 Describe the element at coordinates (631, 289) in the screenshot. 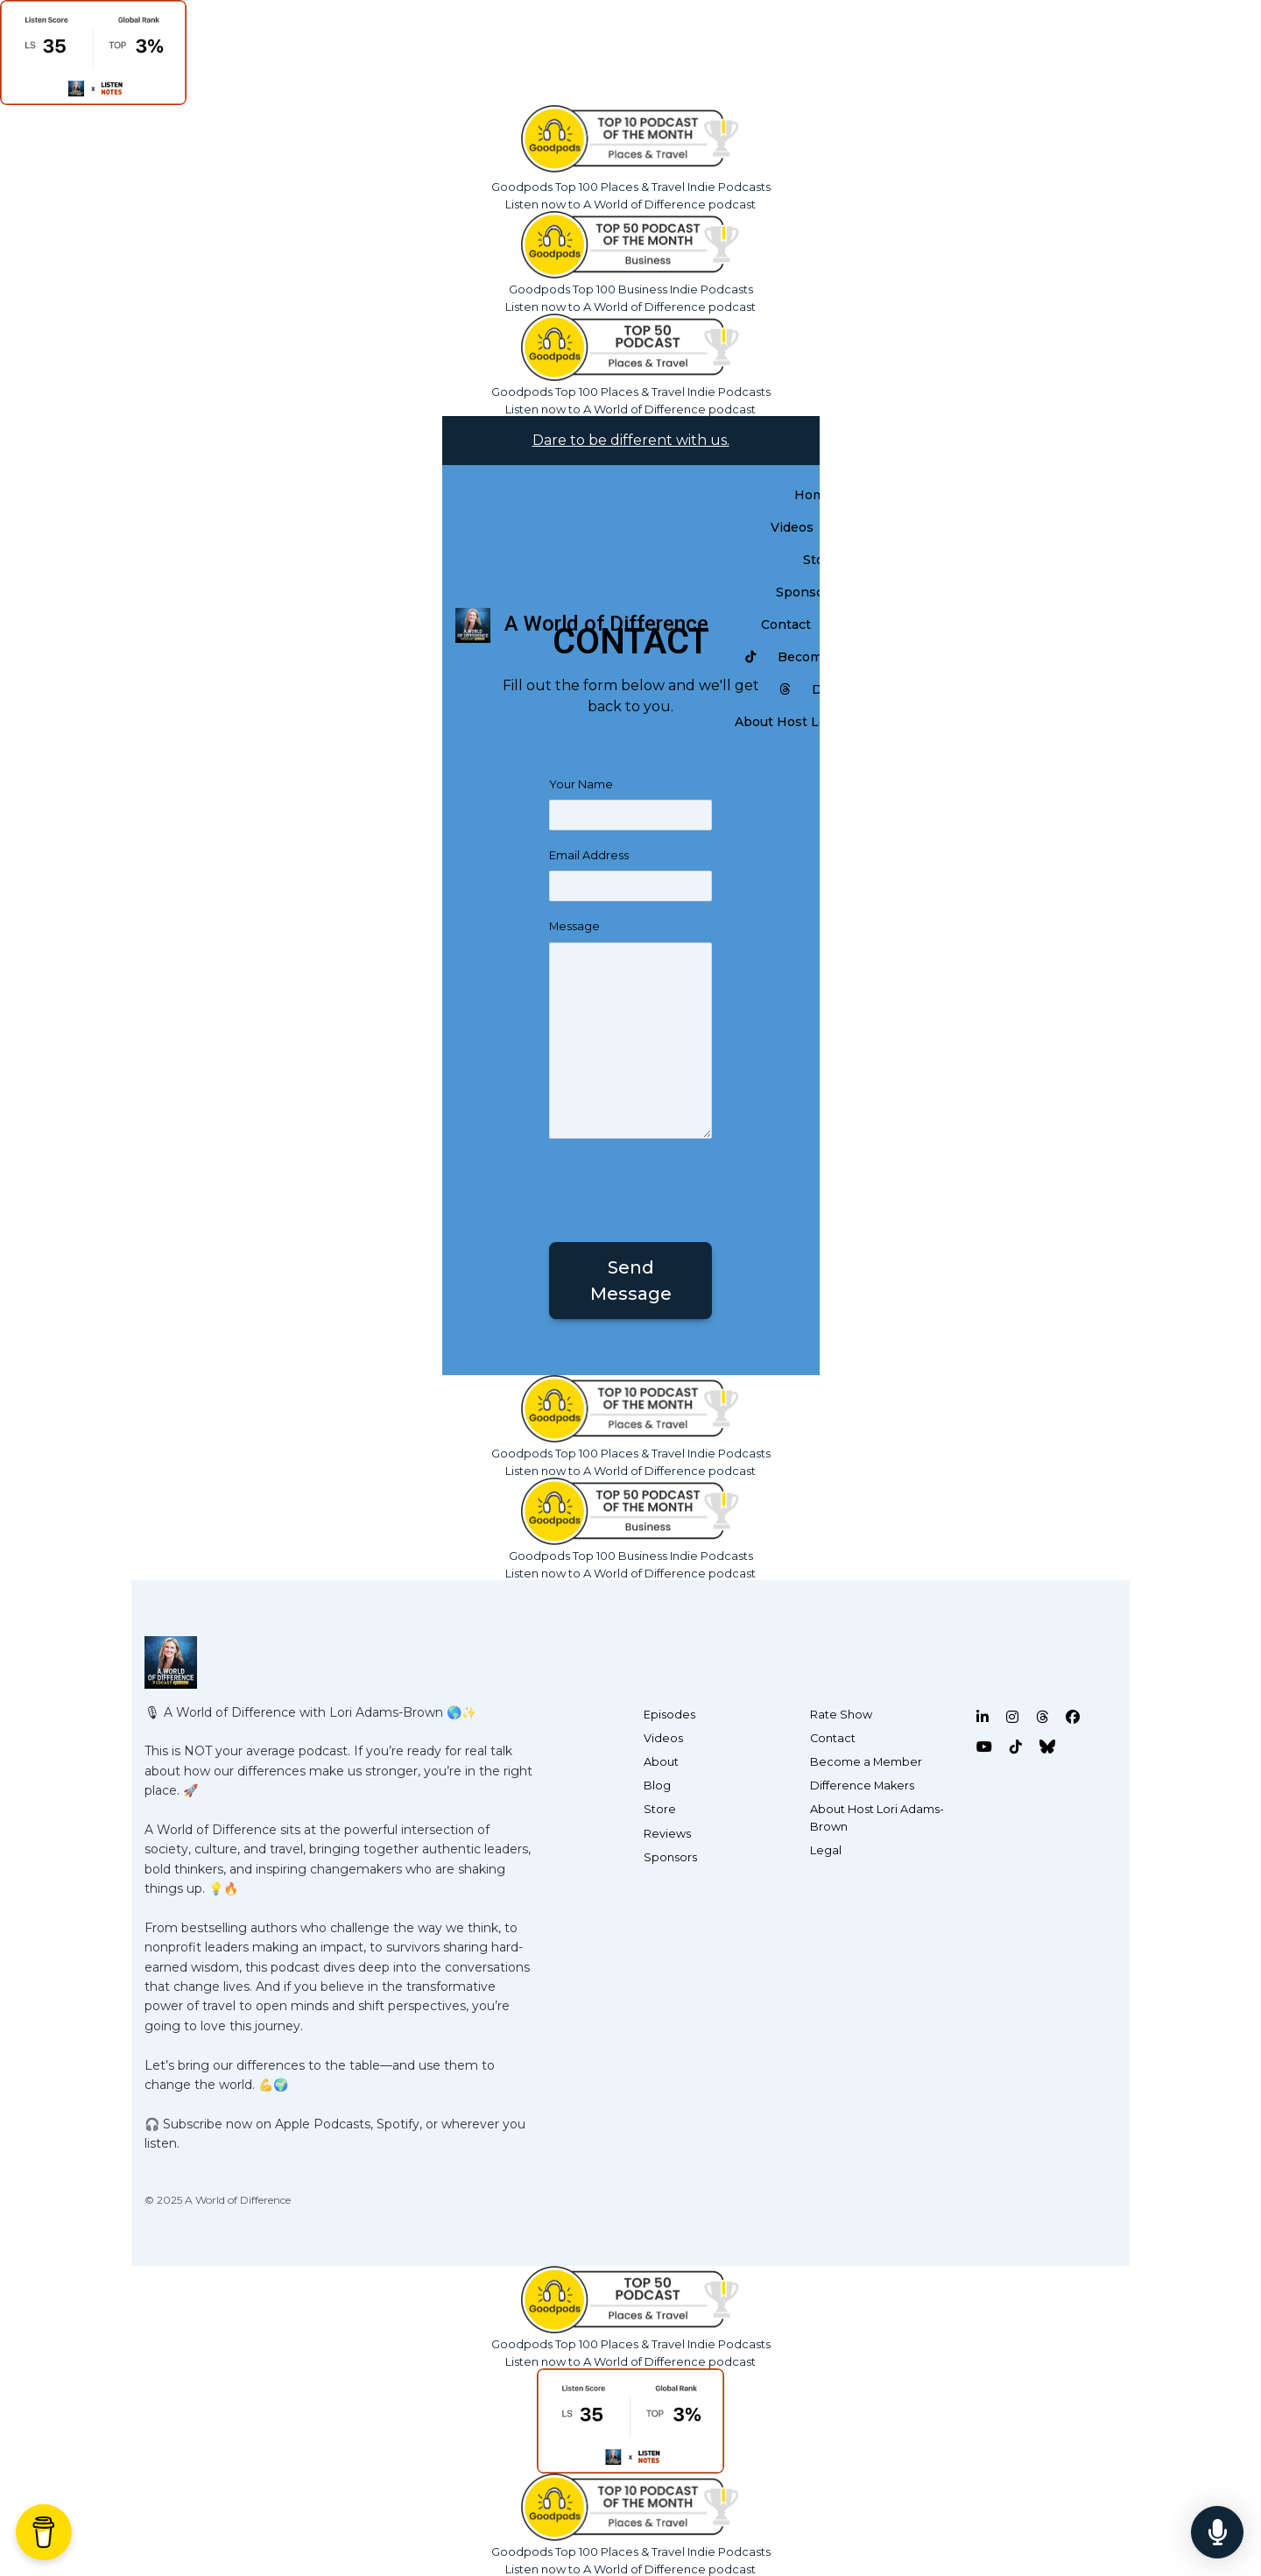

I see `Goodpods Top 100 Business Indie Podcasts` at that location.